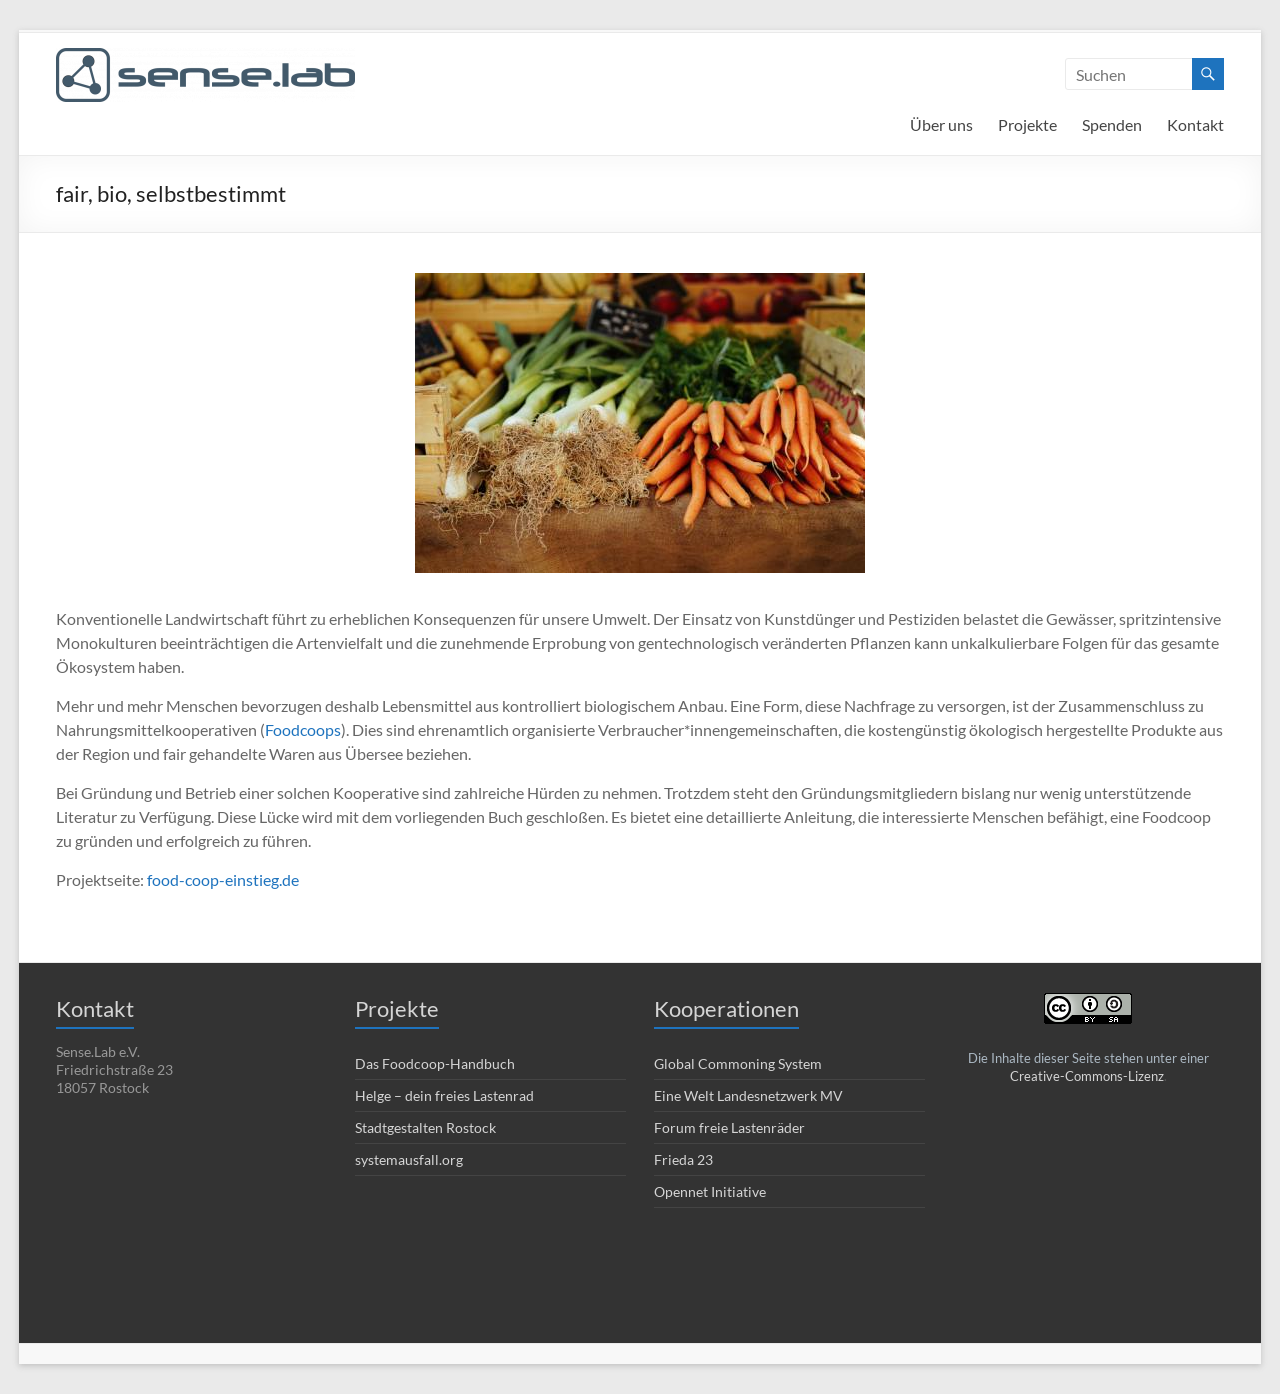 The image size is (1280, 1394). I want to click on Projekte, so click(1027, 124).